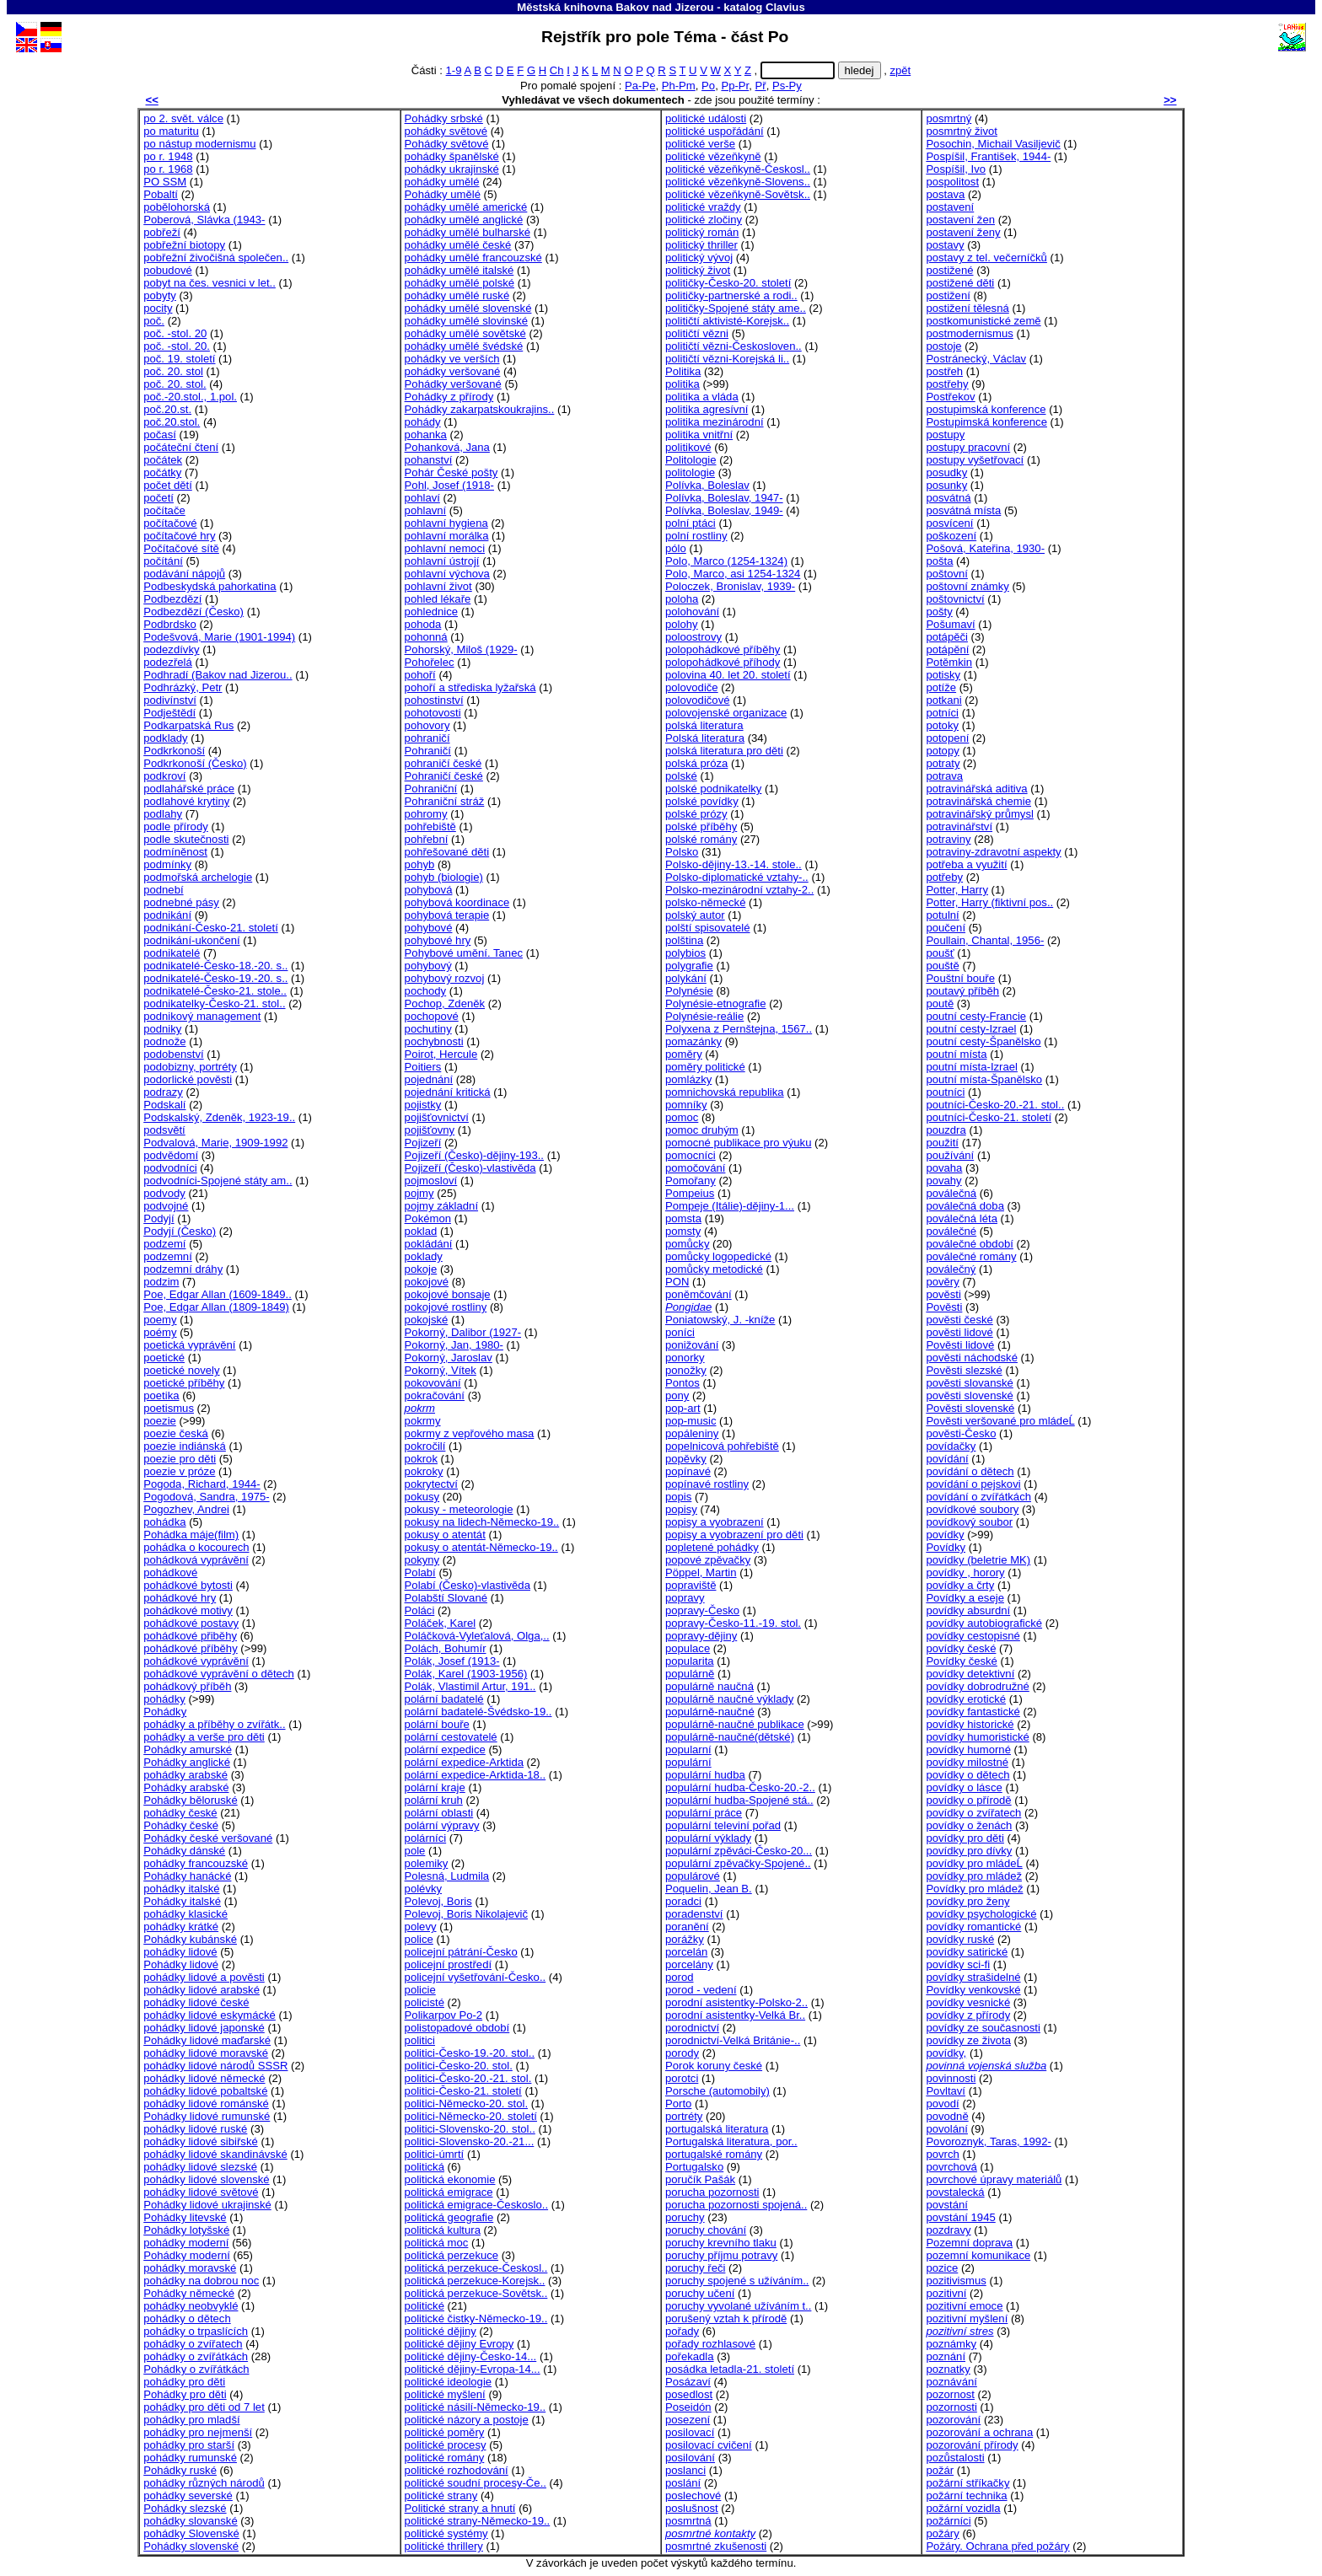  What do you see at coordinates (423, 422) in the screenshot?
I see `pohády` at bounding box center [423, 422].